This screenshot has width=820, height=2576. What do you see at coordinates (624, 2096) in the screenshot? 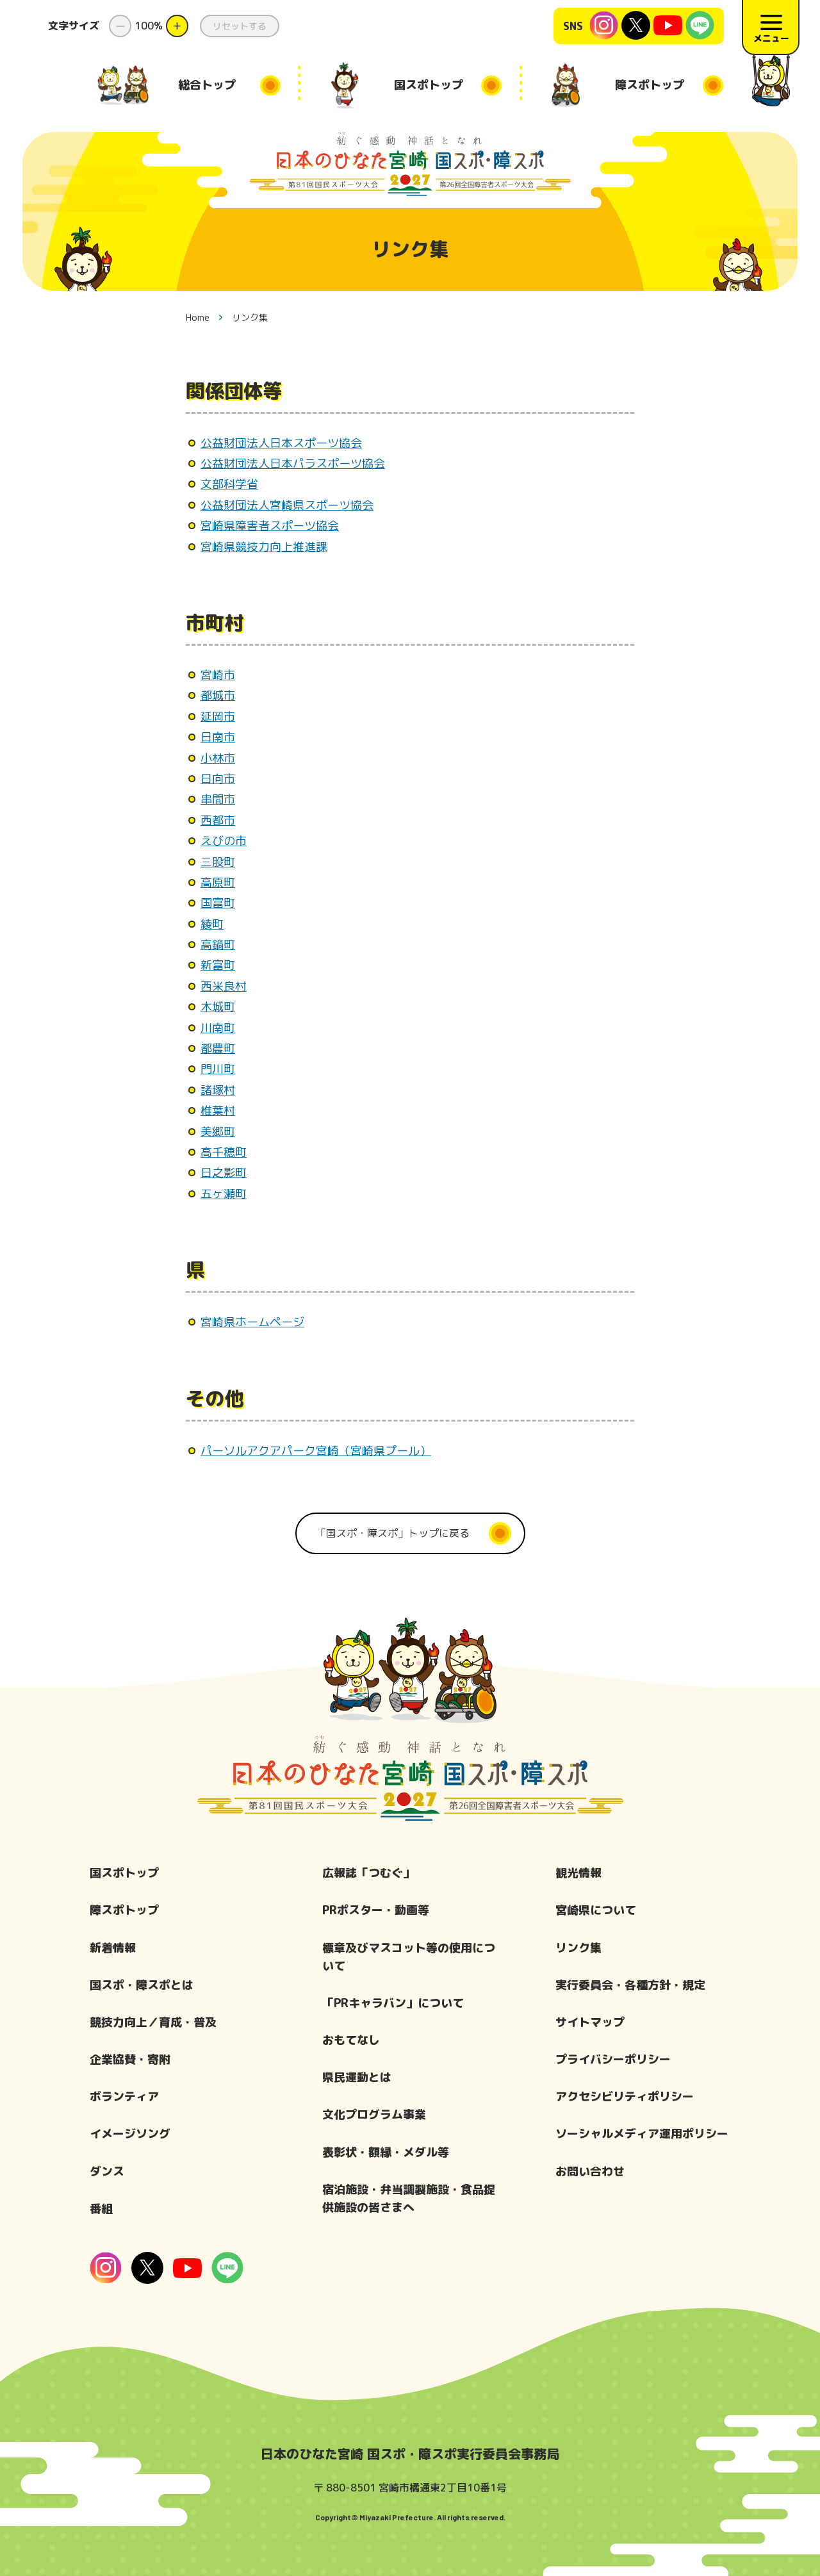
I see `アクセシビリティポリシー` at bounding box center [624, 2096].